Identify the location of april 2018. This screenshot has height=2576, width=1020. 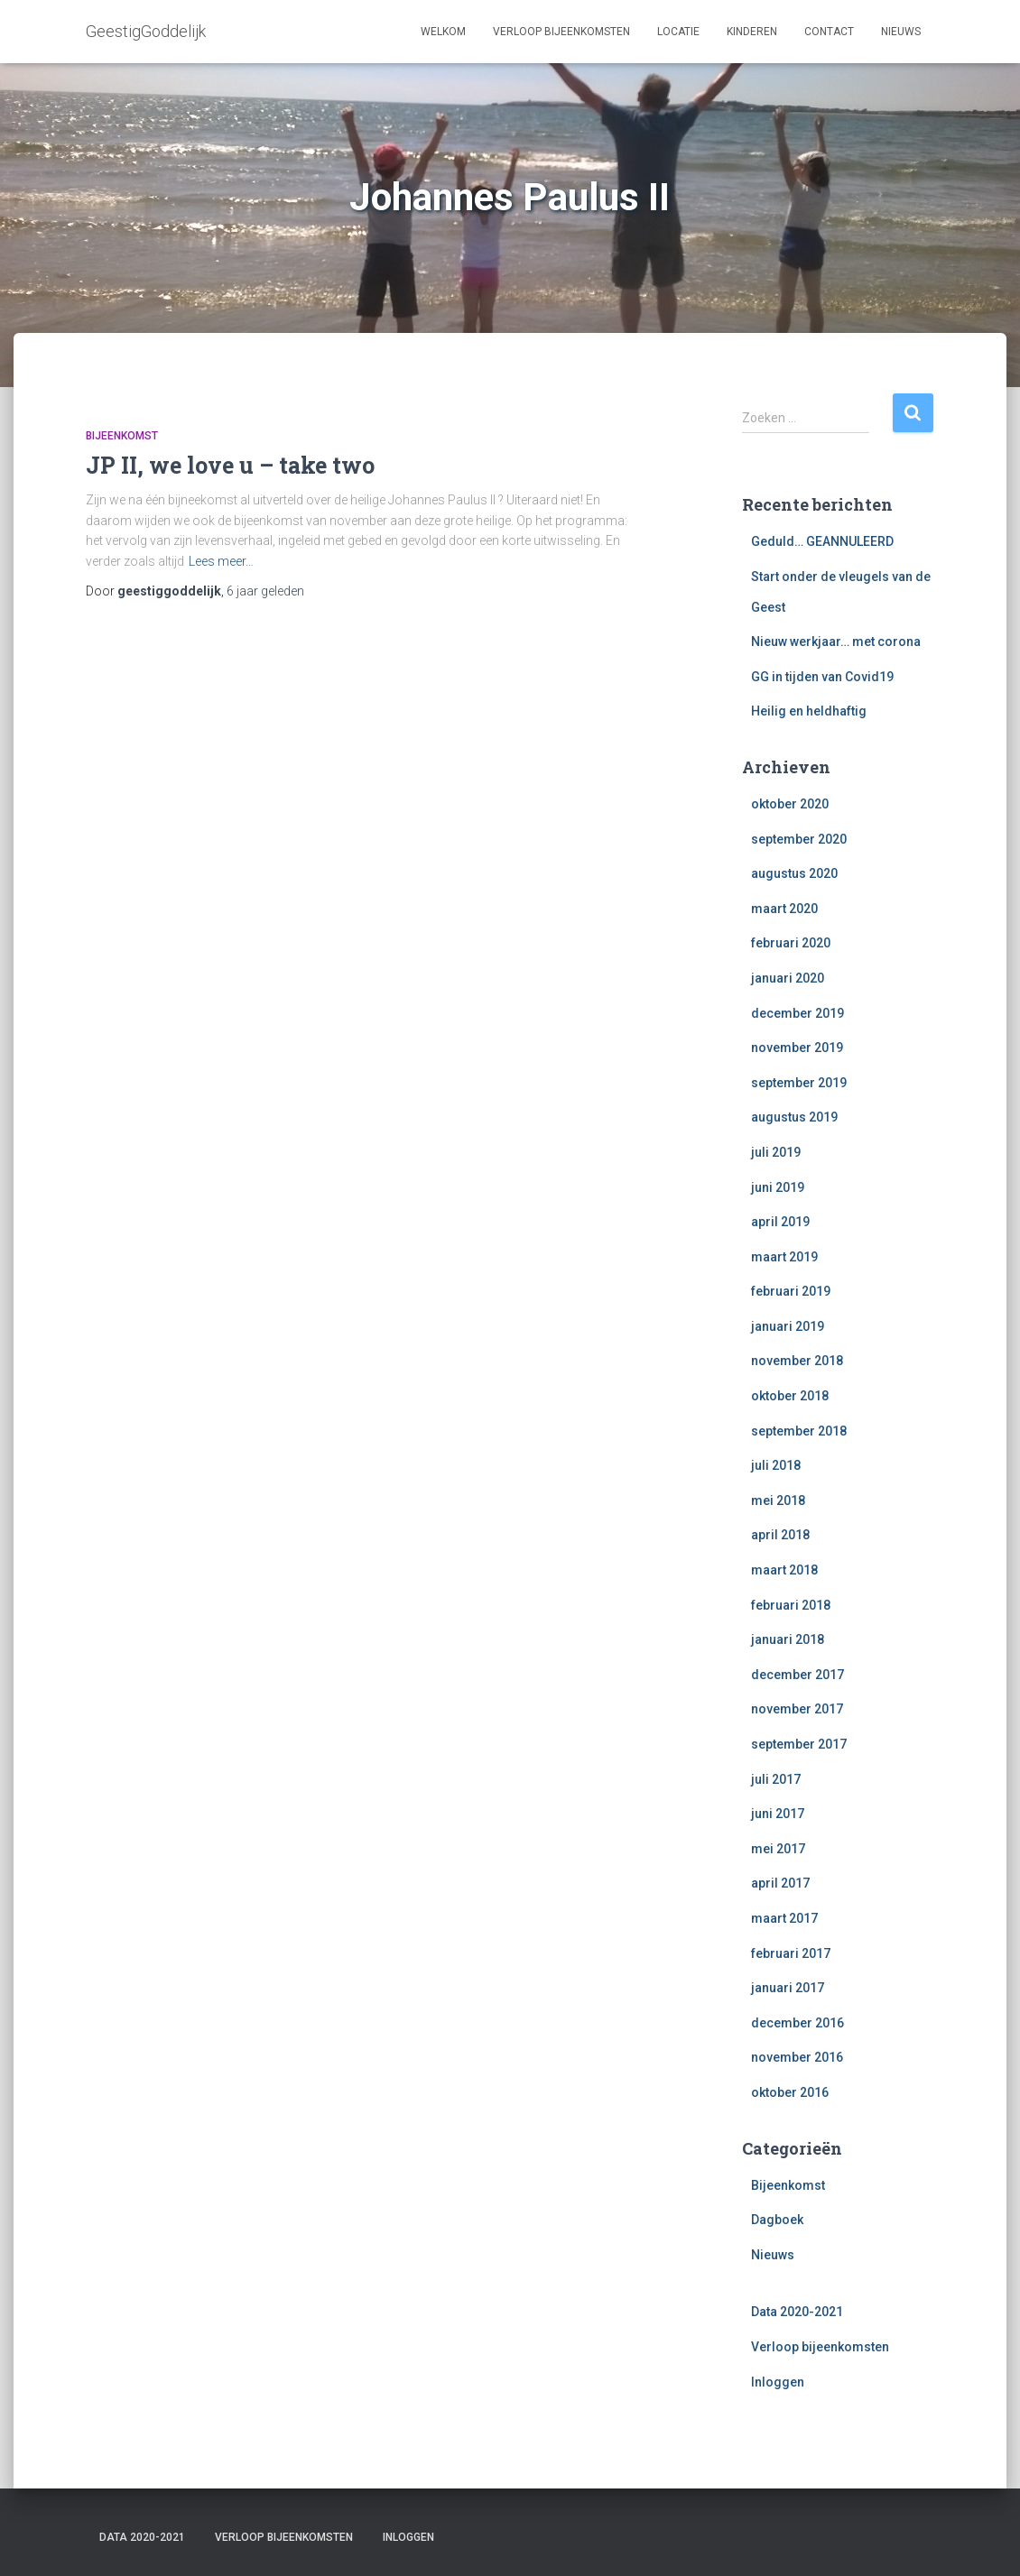
(780, 1535).